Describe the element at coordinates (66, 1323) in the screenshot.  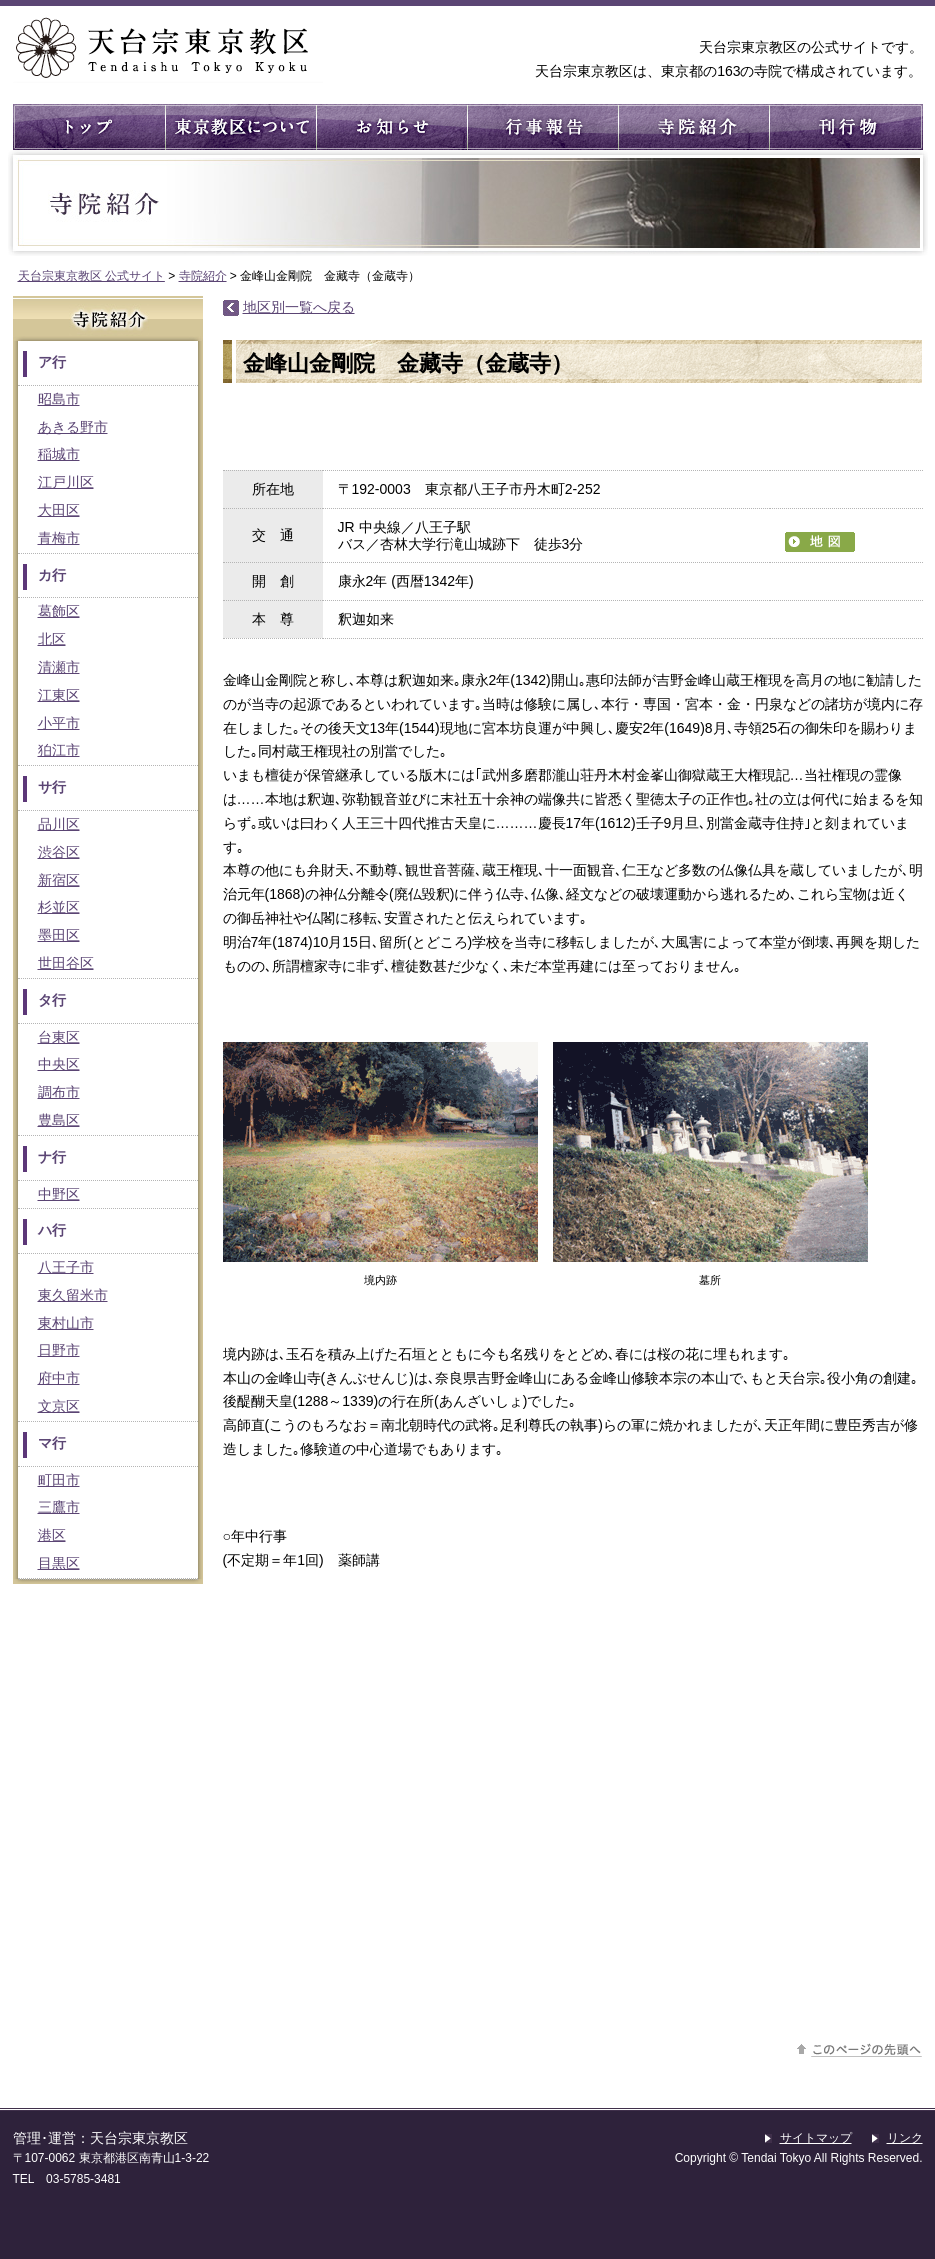
I see `東村山市` at that location.